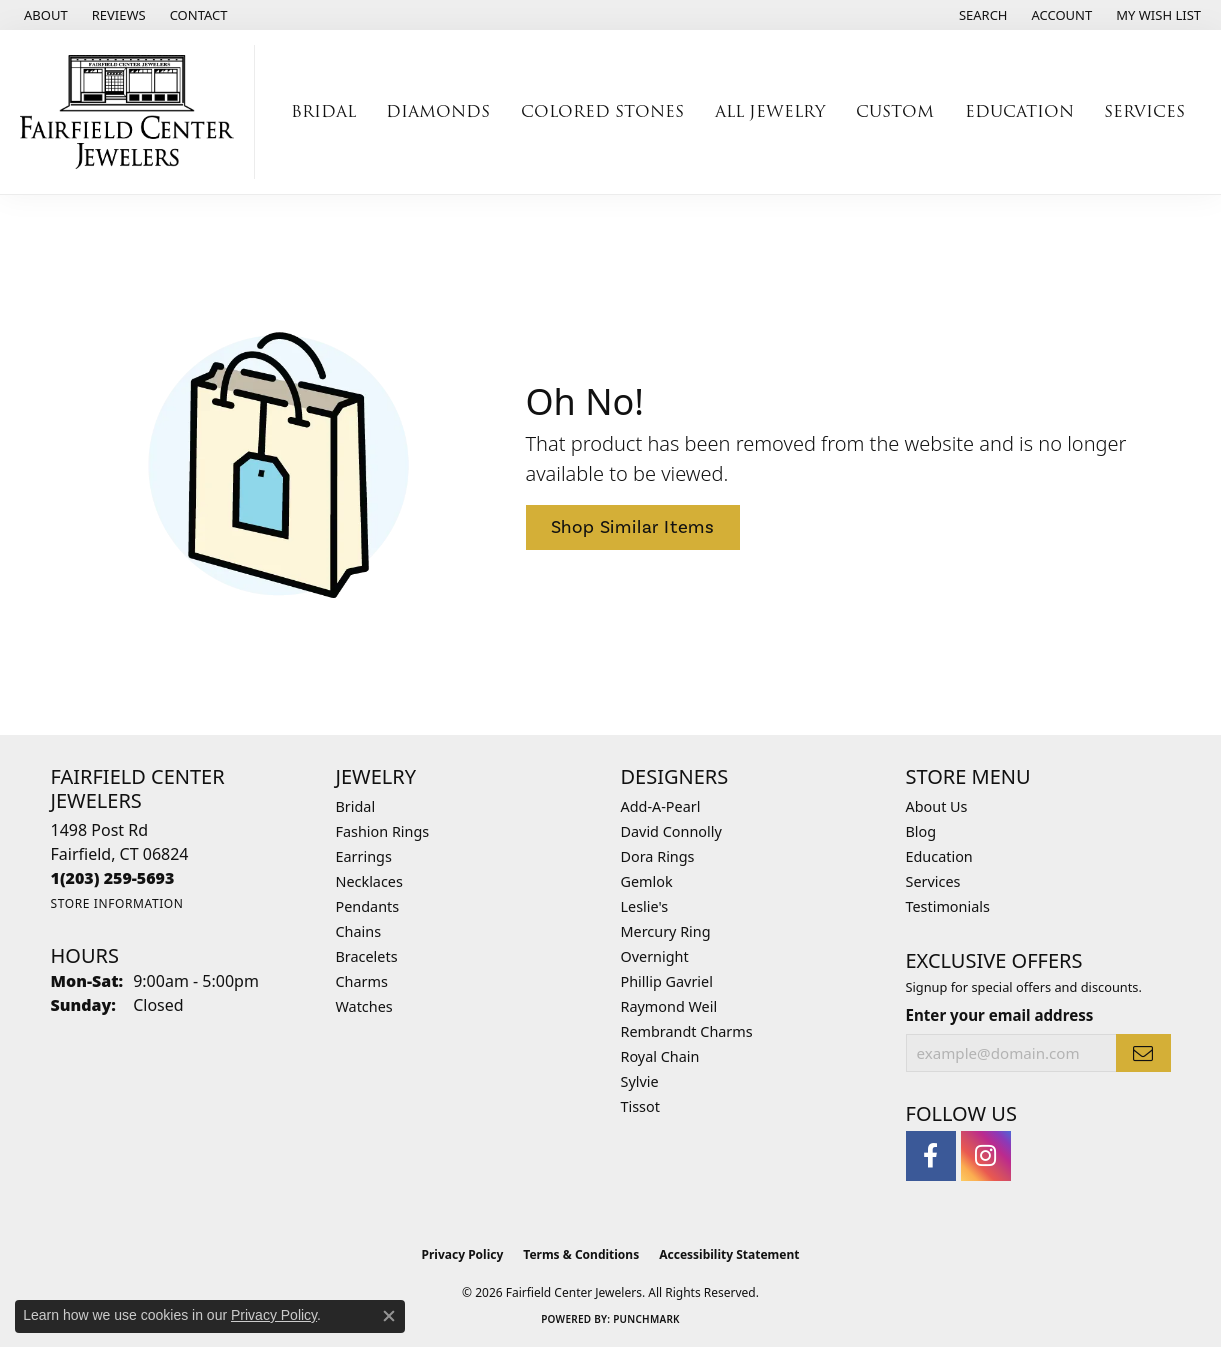 This screenshot has width=1221, height=1348. I want to click on Add-A-Pearl [menuitem], so click(661, 806).